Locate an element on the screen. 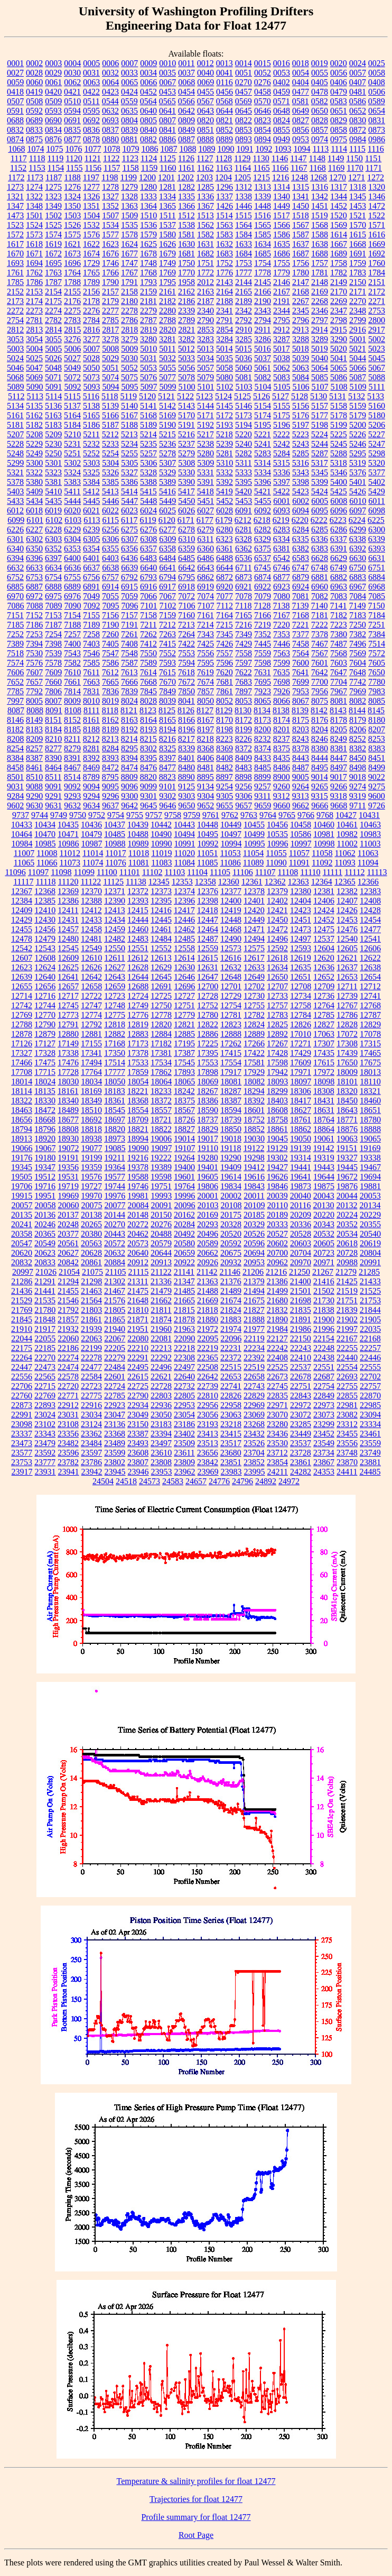  0644 is located at coordinates (224, 110).